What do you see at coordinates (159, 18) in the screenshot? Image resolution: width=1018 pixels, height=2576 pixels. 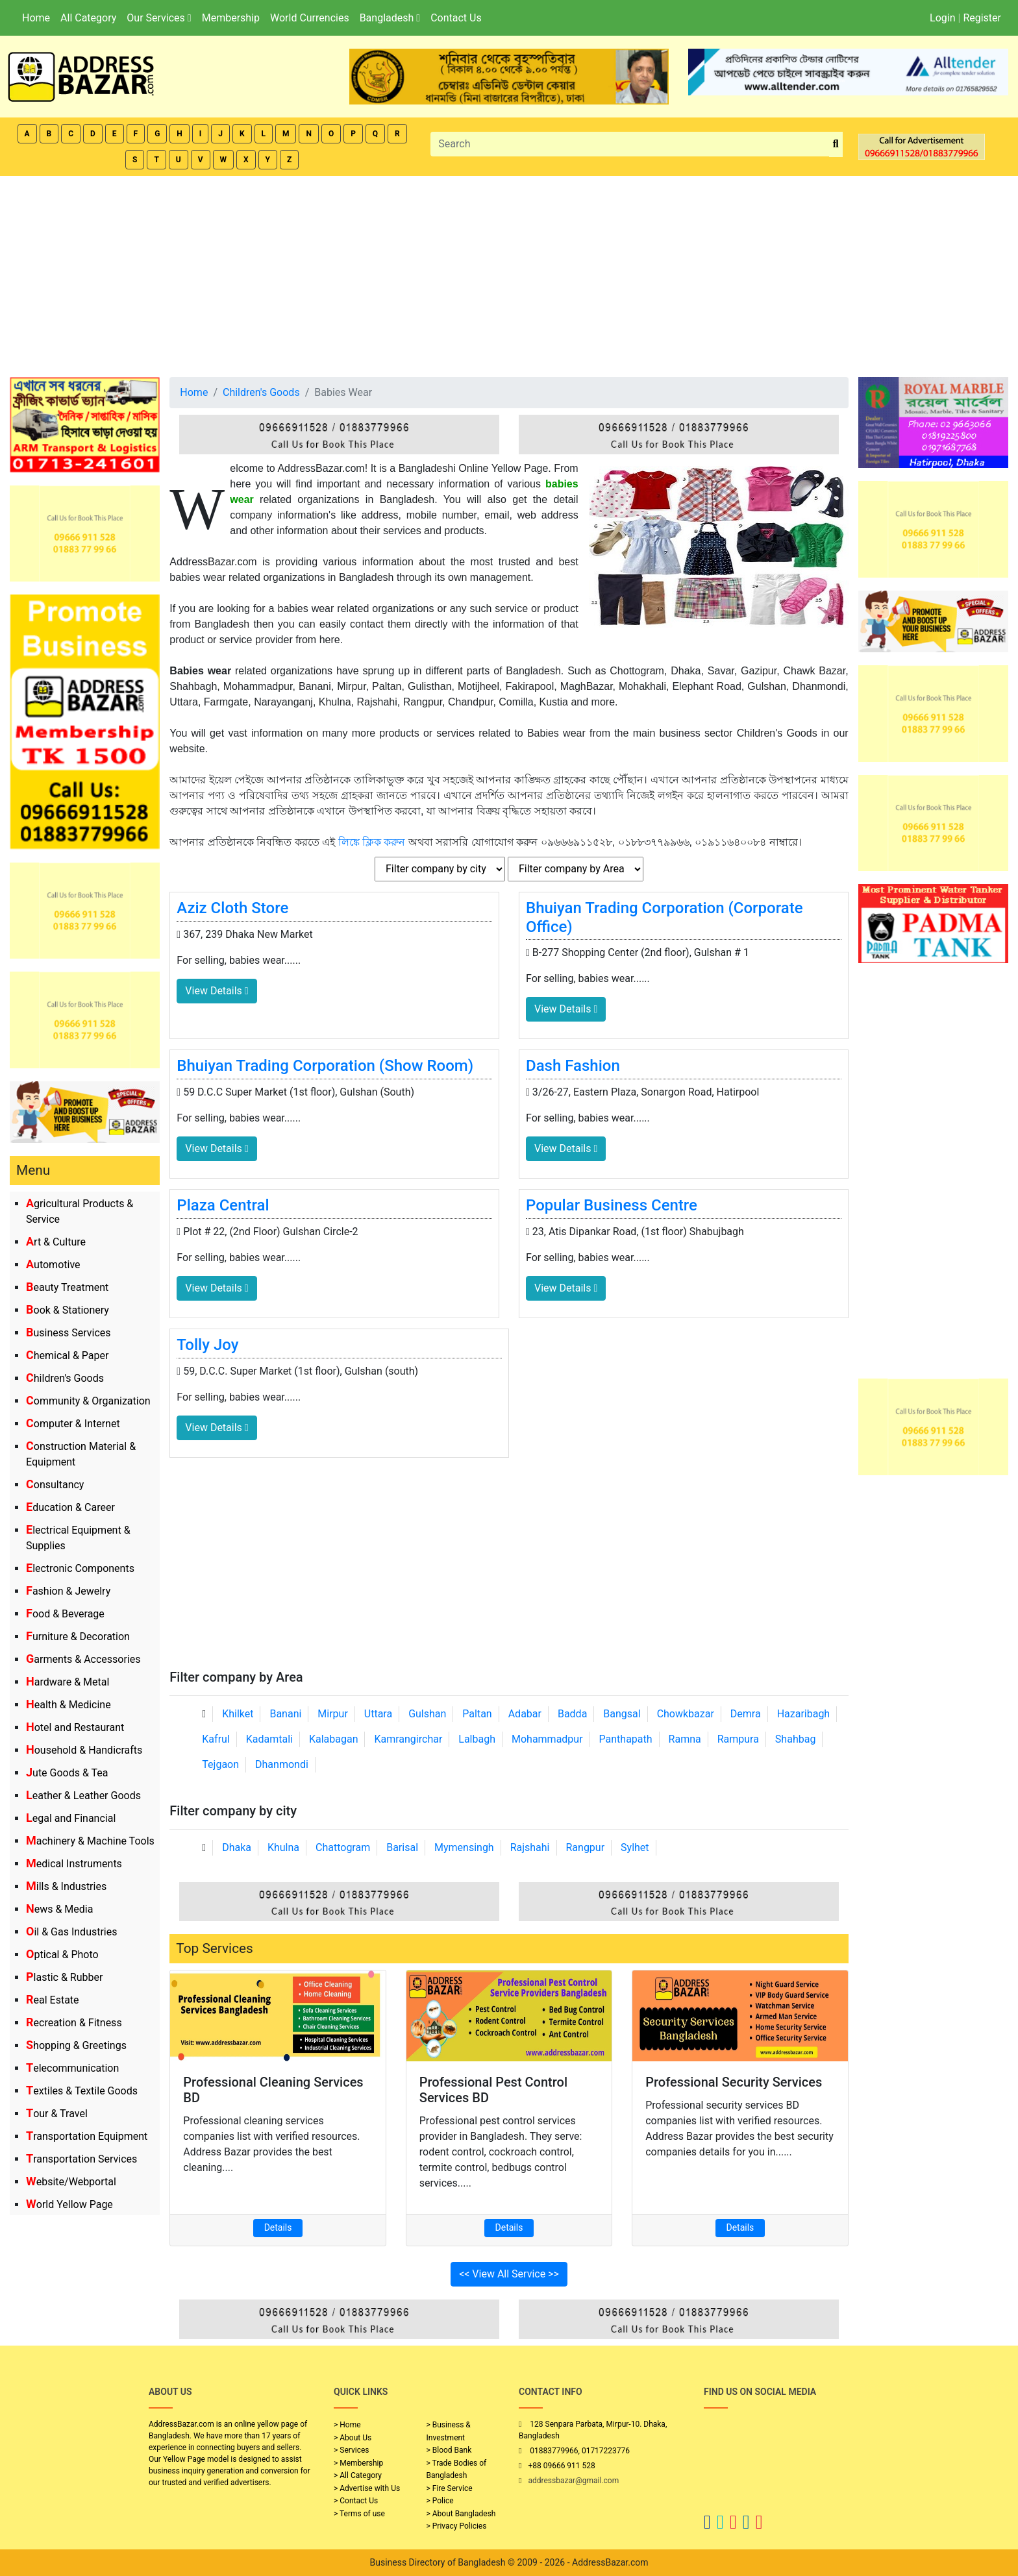 I see `Our Services` at bounding box center [159, 18].